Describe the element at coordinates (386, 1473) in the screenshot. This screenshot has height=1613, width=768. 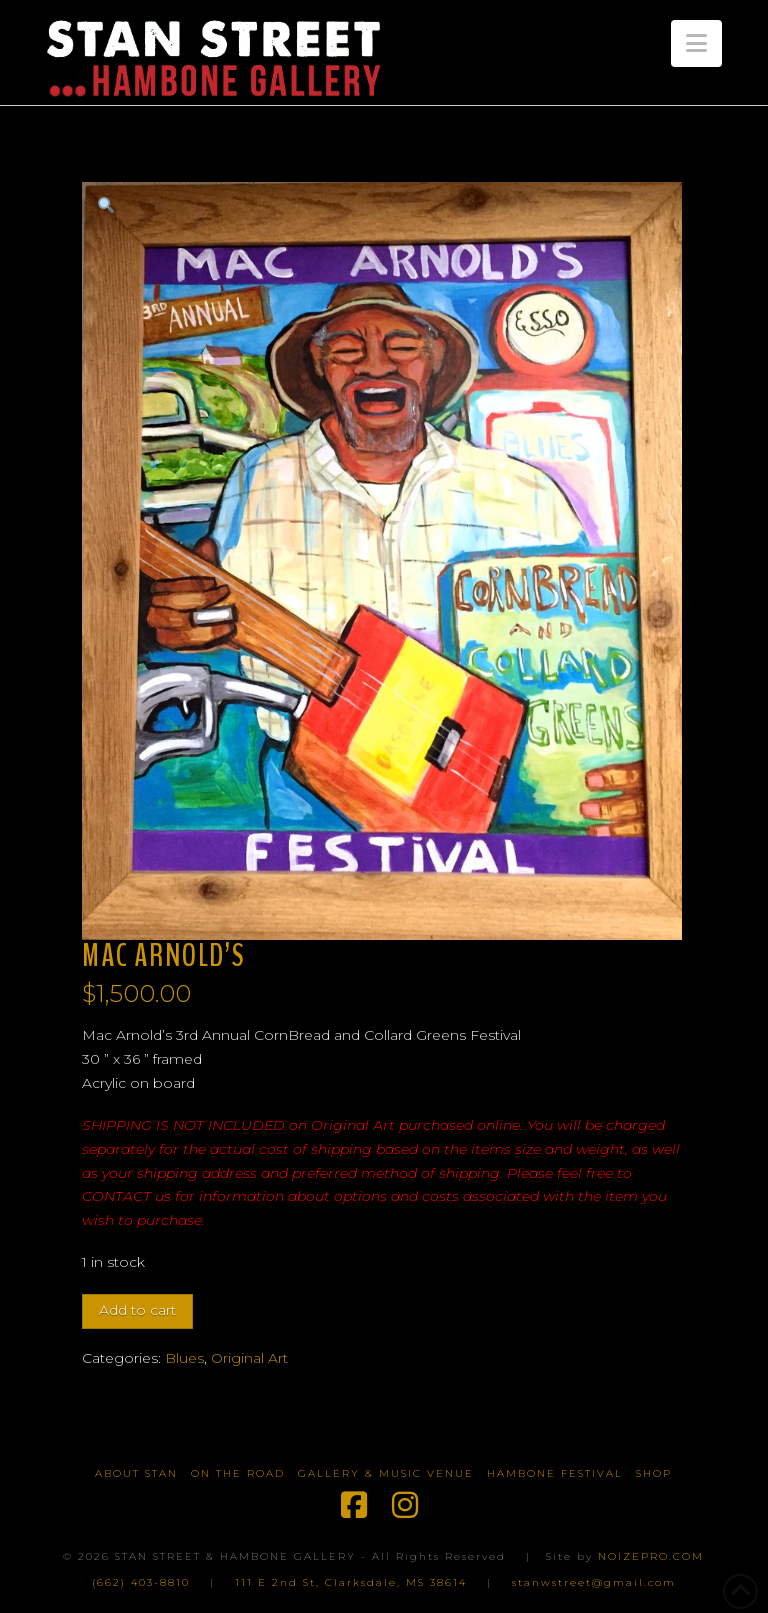
I see `Gallery & Music Venue` at that location.